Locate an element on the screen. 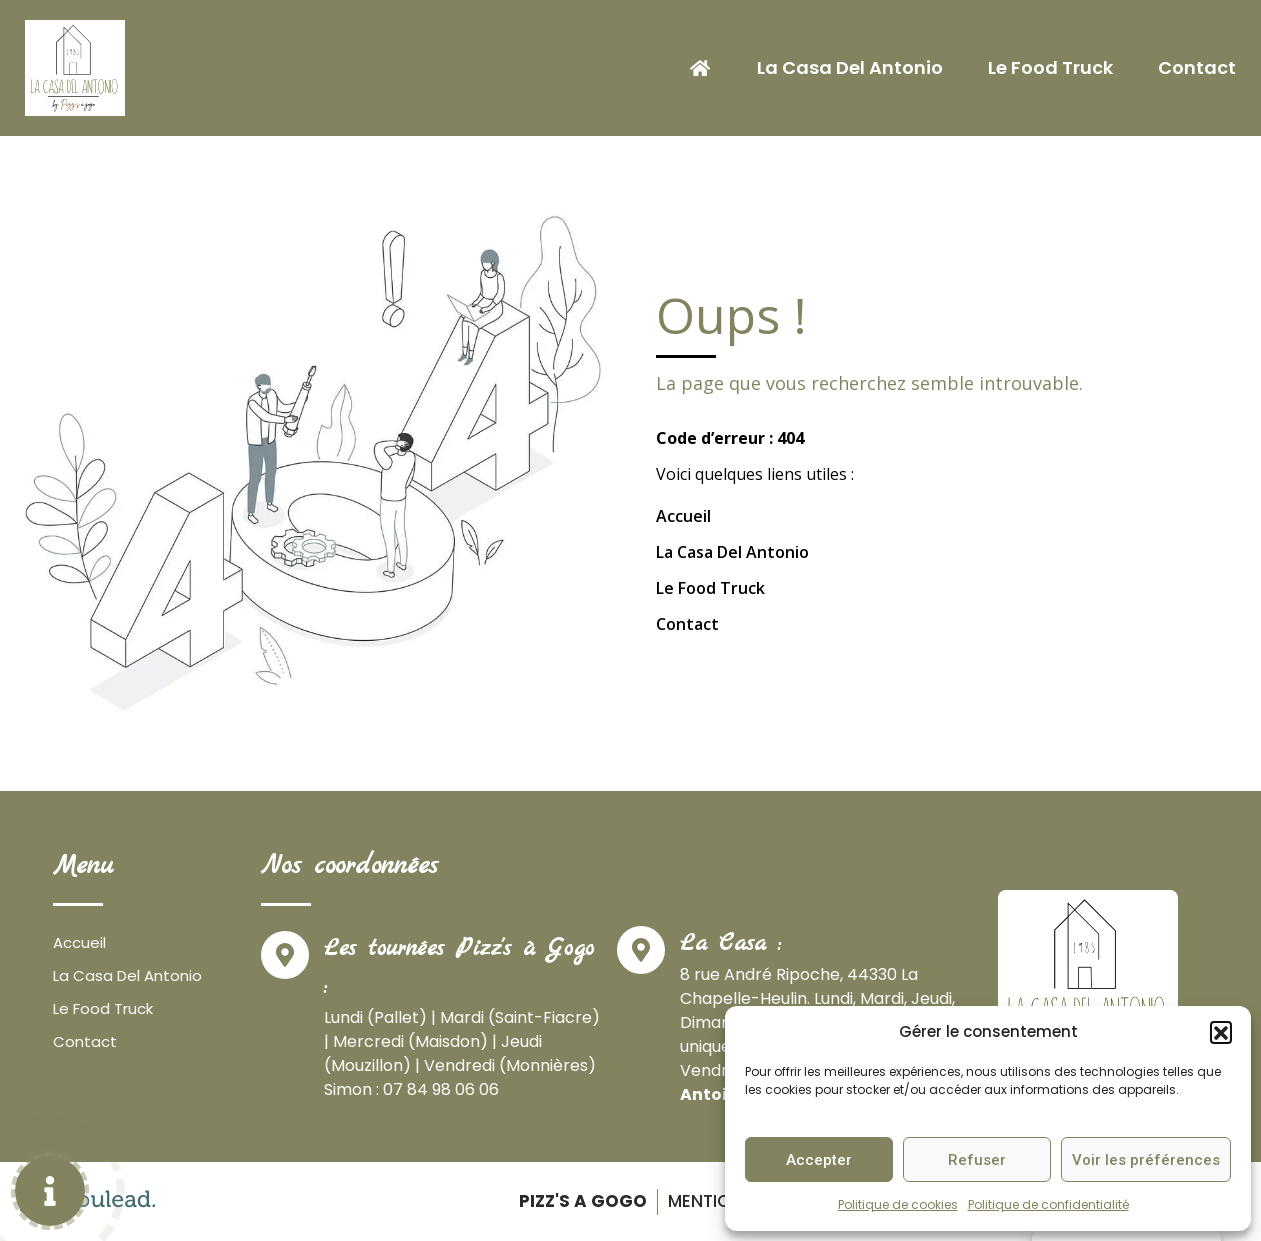 This screenshot has width=1261, height=1241. Pizz's a gogo is located at coordinates (579, 1201).